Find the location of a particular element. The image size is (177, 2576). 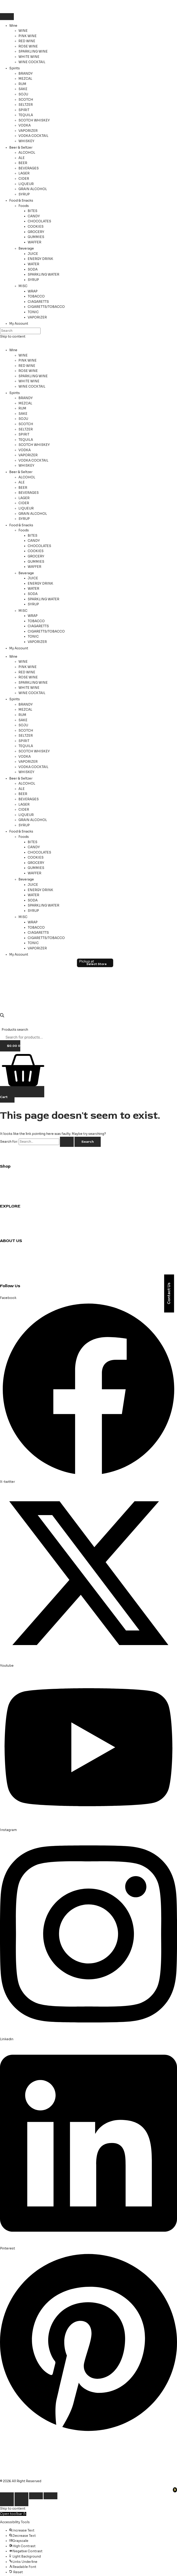

TOBACCO [menuitem] is located at coordinates (36, 296).